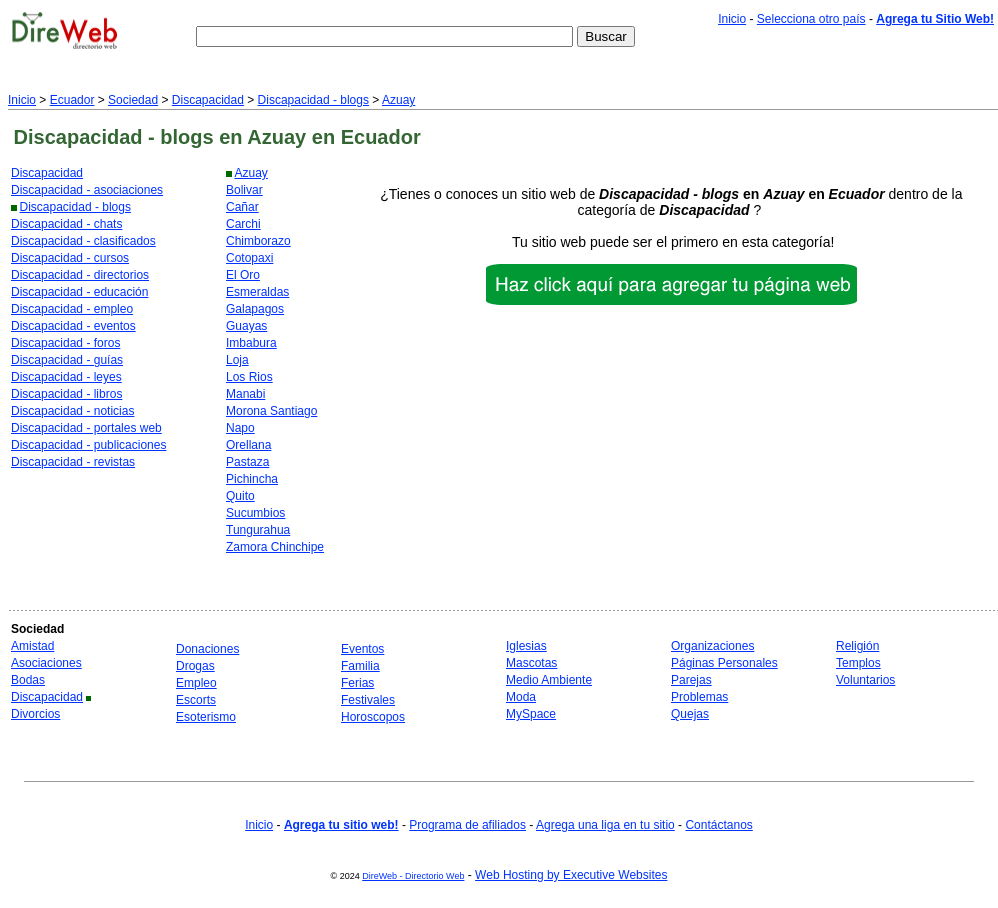 Image resolution: width=998 pixels, height=908 pixels. I want to click on Discapacidad - empleo, so click(72, 309).